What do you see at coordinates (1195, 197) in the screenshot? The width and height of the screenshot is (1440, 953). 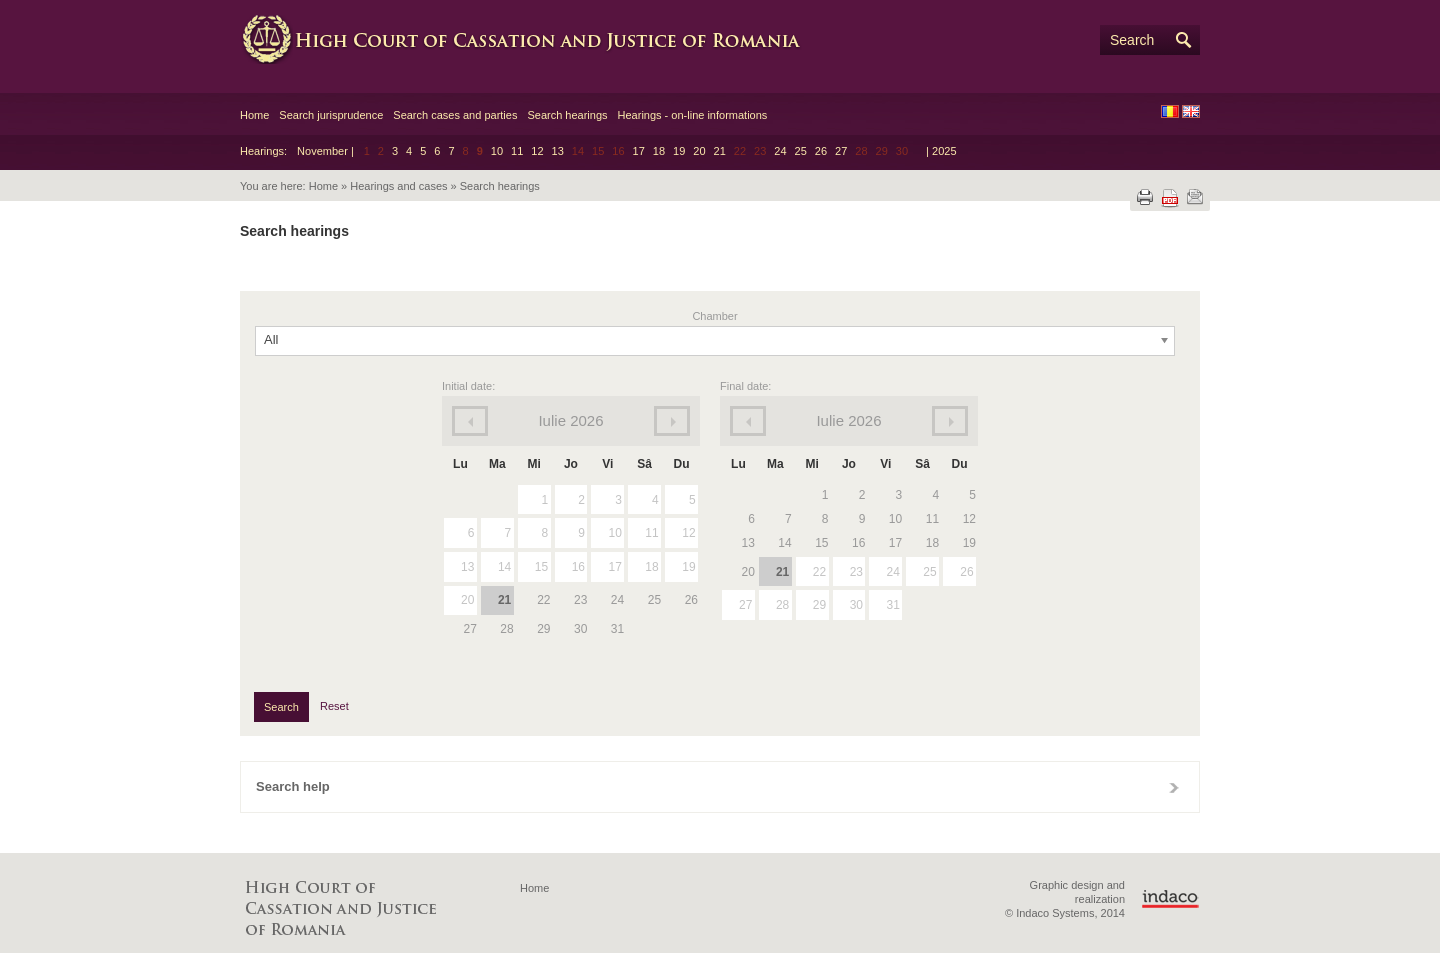 I see `Send by e-mail` at bounding box center [1195, 197].